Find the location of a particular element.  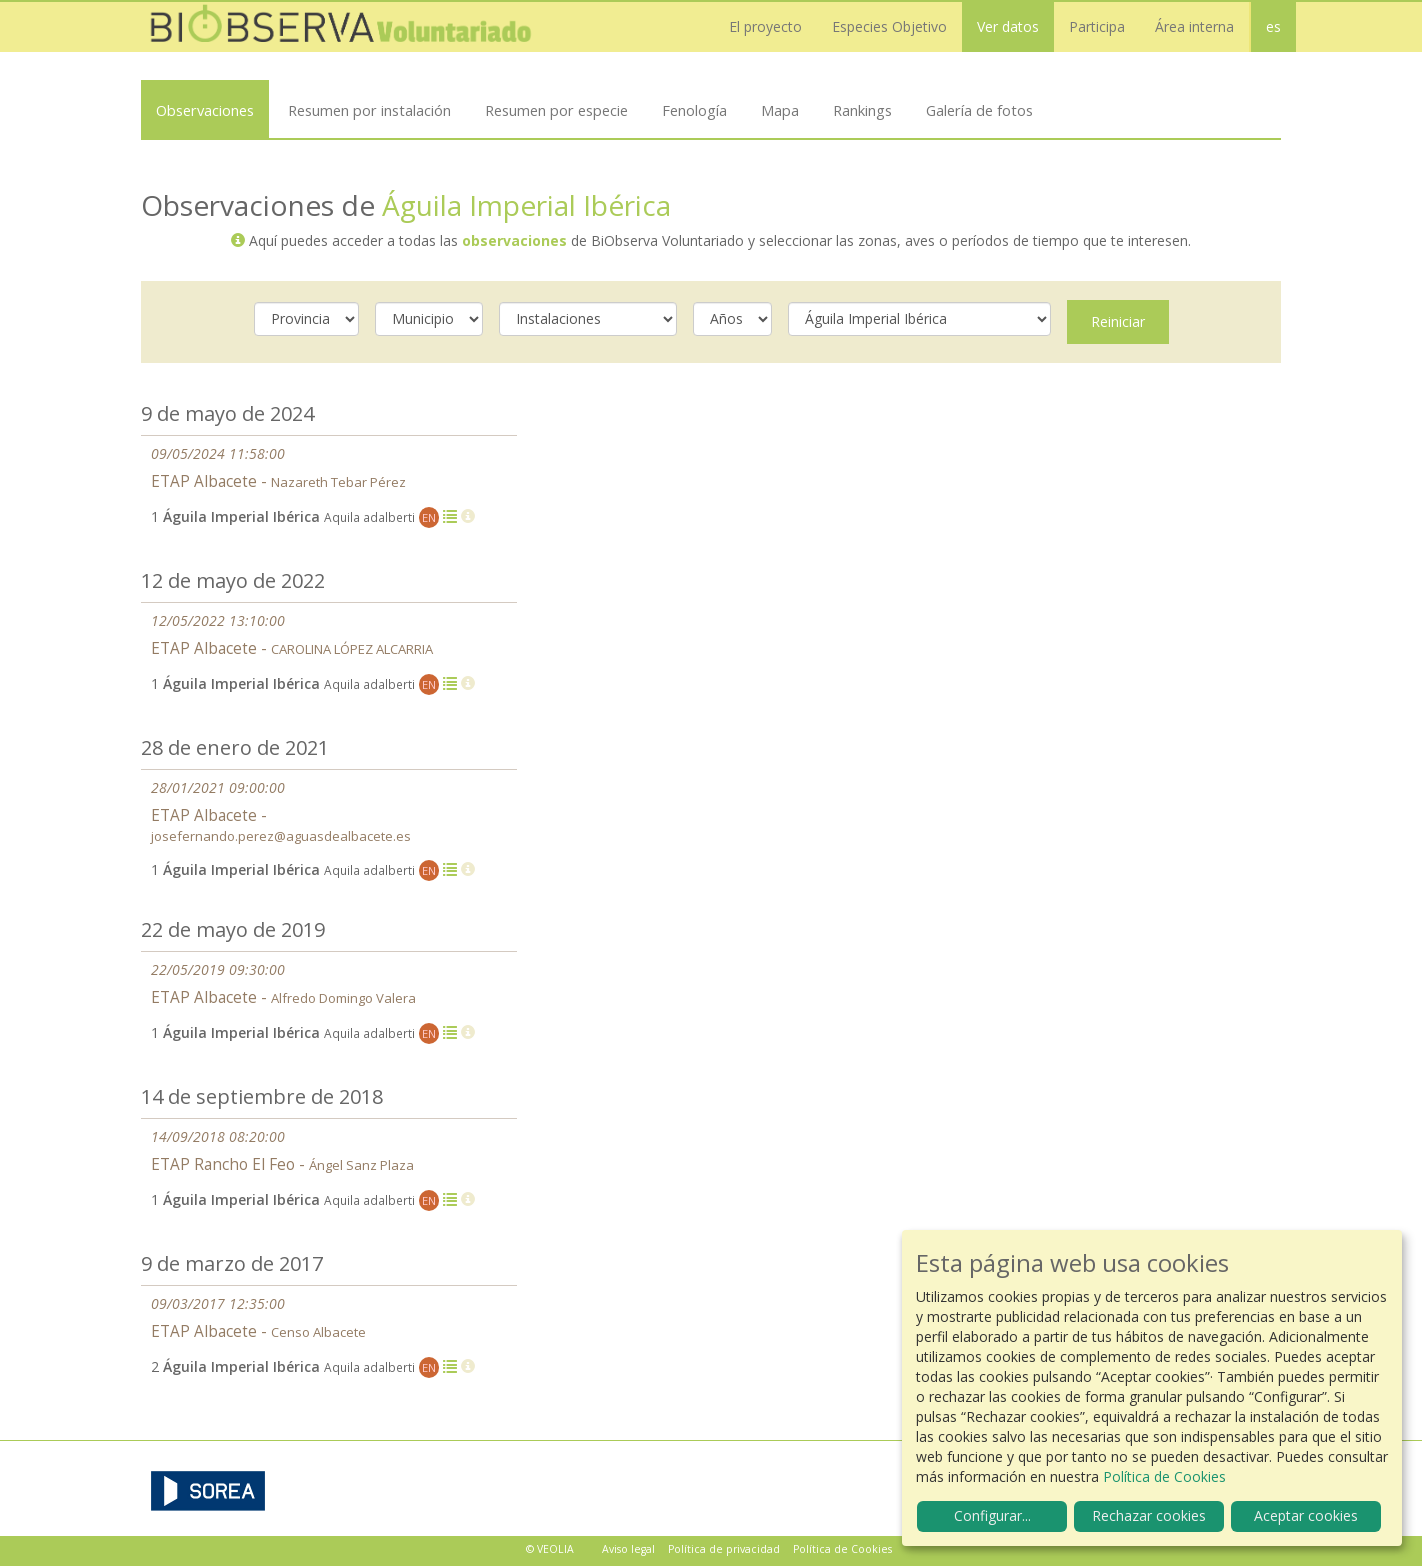

Mapa is located at coordinates (780, 110).